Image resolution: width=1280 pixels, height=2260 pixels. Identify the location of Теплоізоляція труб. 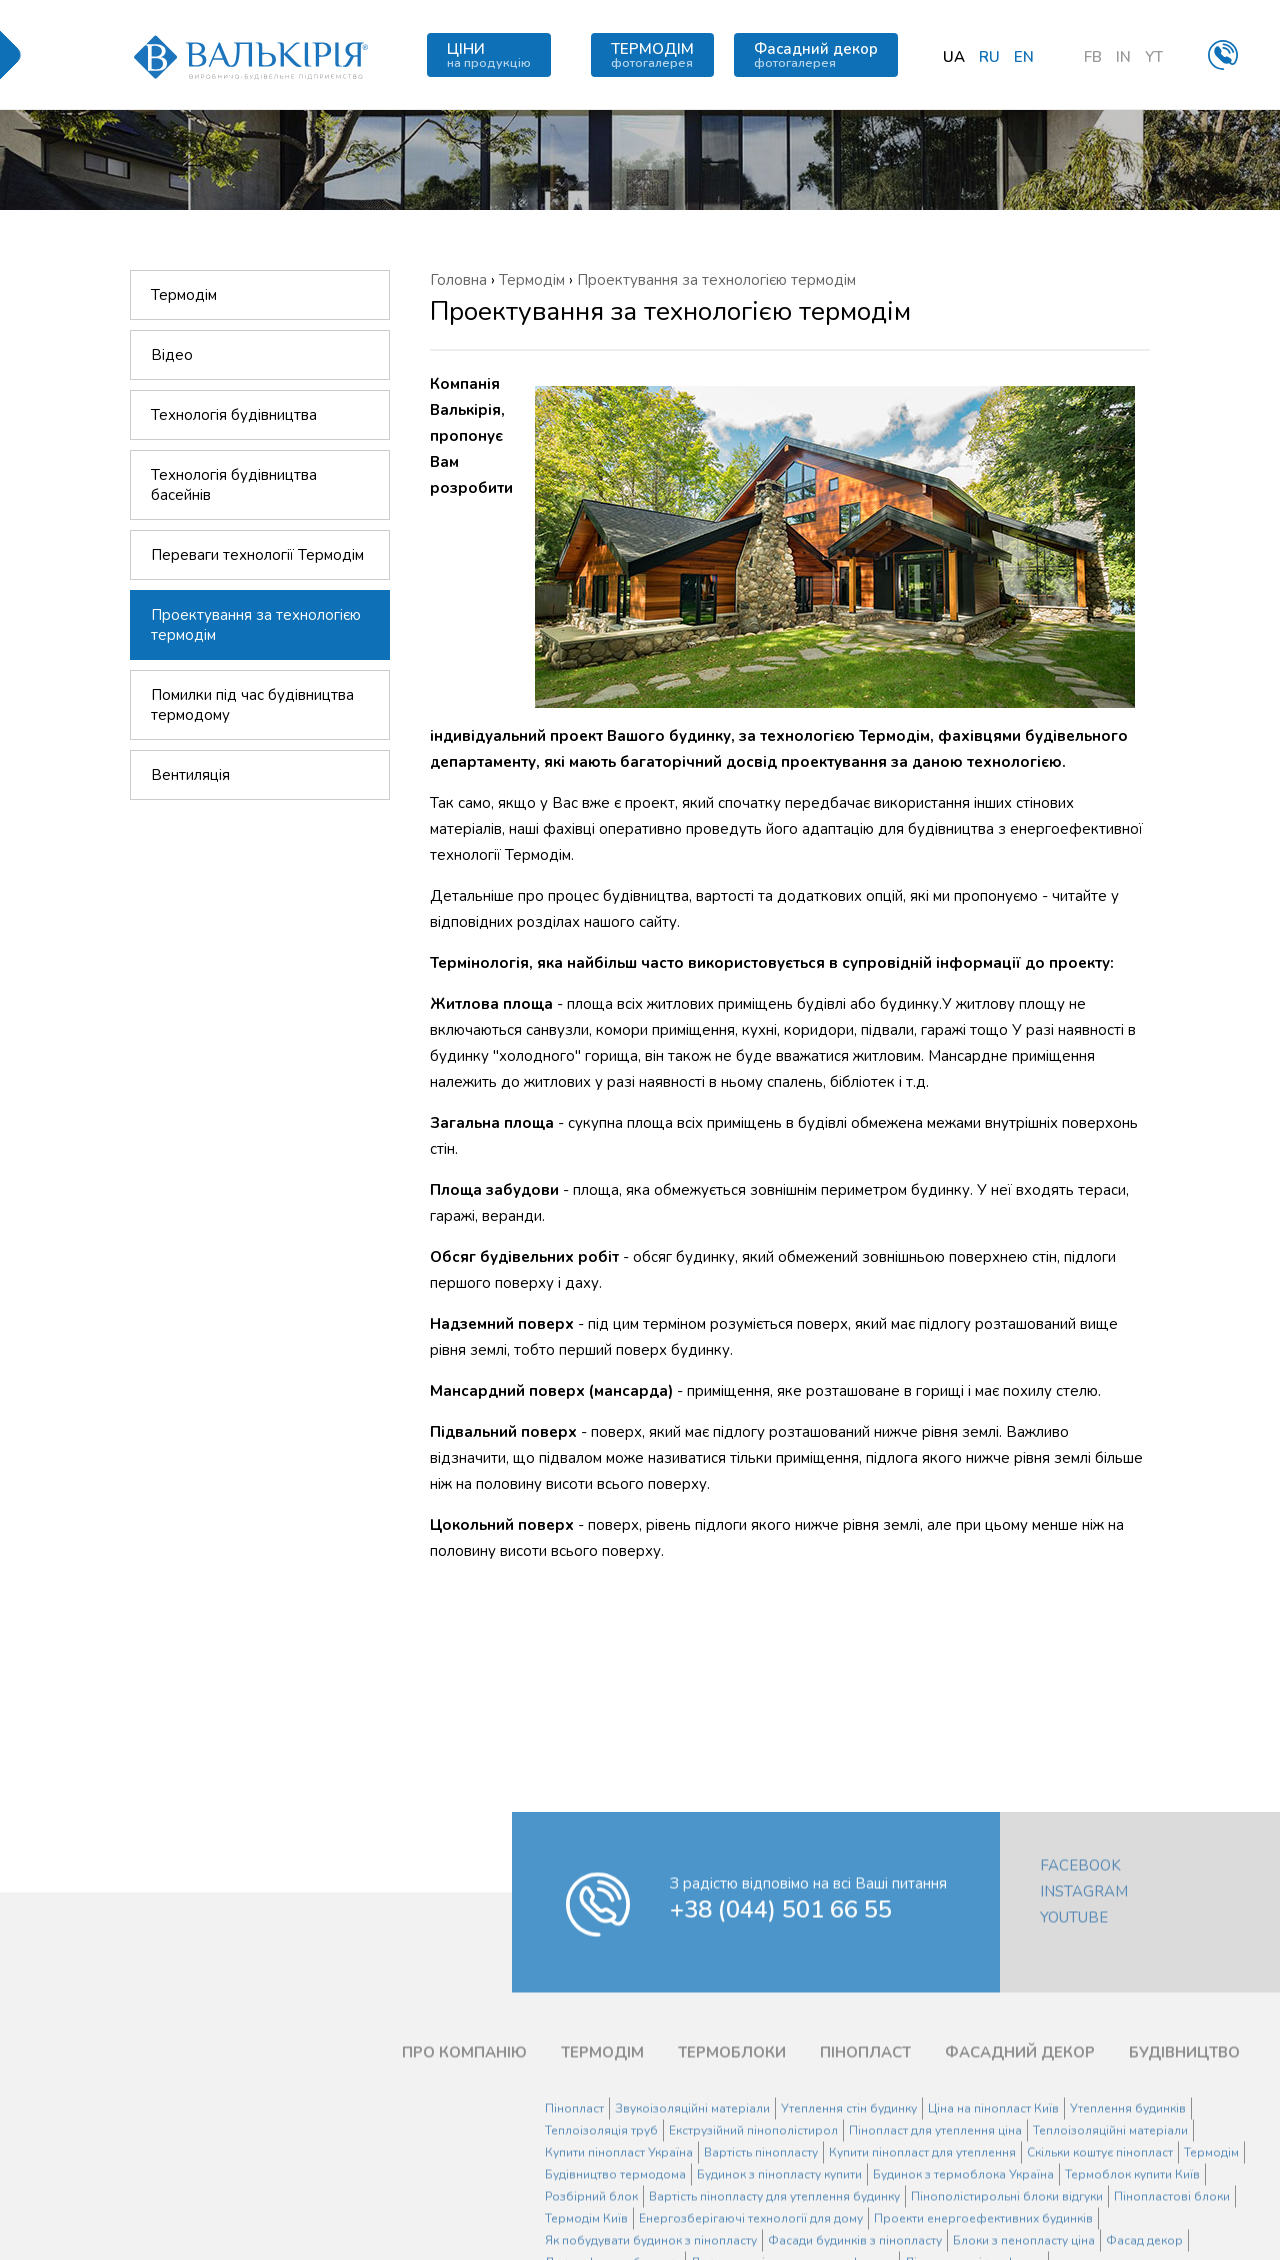
(601, 2236).